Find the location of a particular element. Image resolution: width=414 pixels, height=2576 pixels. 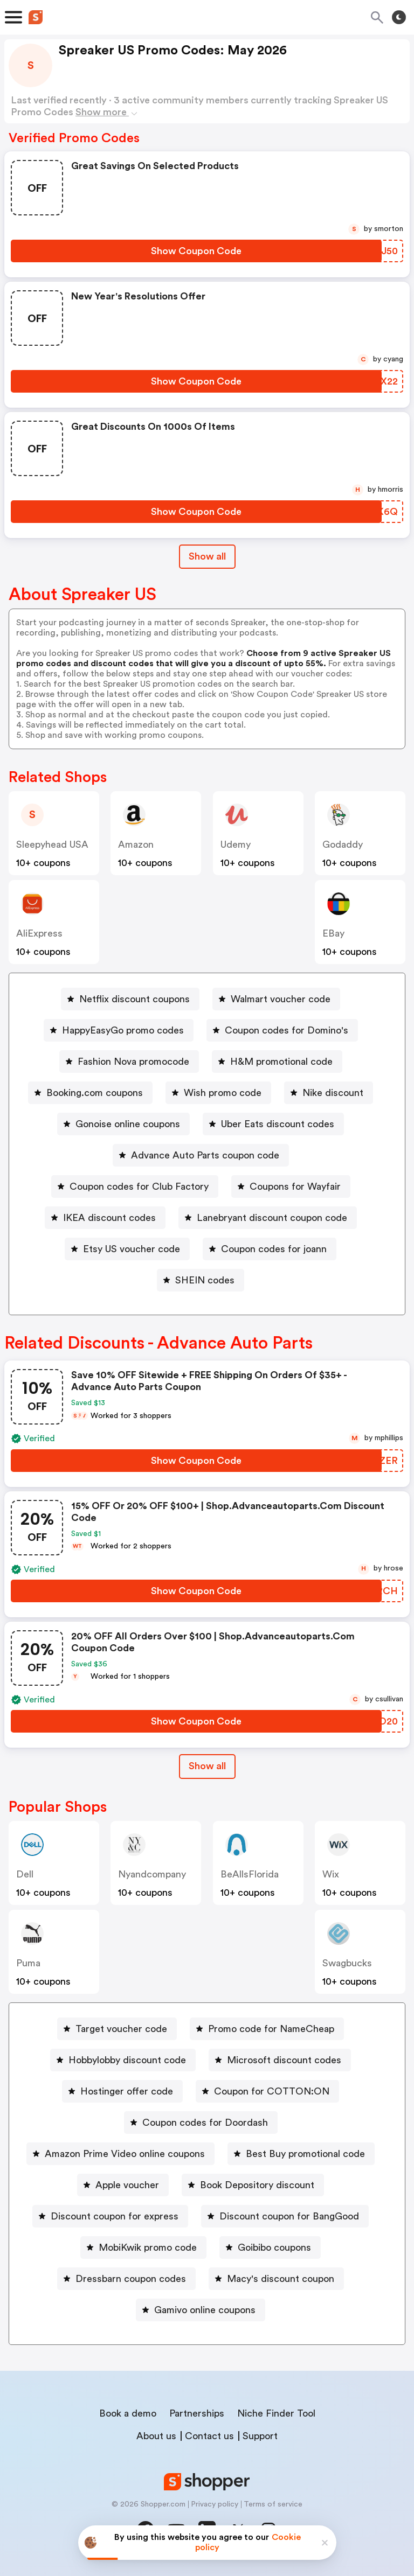

H&M promotional code is located at coordinates (281, 1061).